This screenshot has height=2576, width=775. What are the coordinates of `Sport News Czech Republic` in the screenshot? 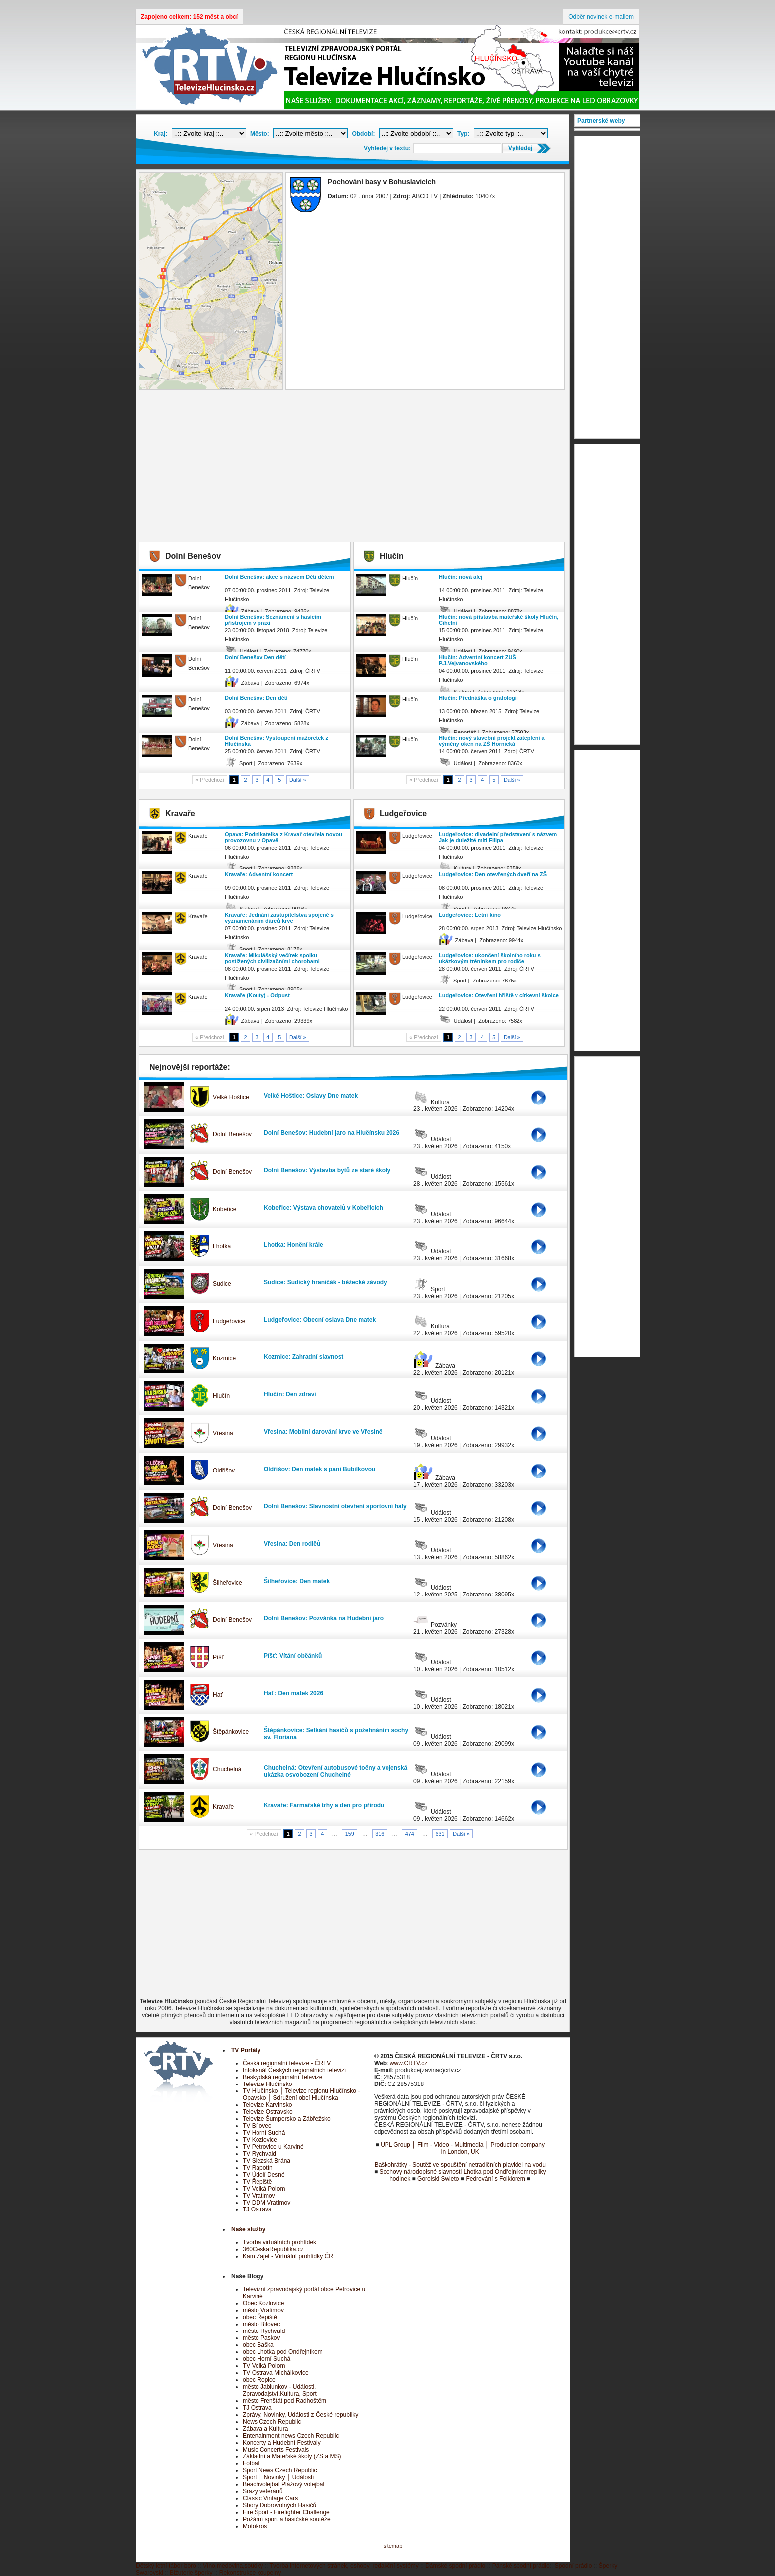 It's located at (280, 2470).